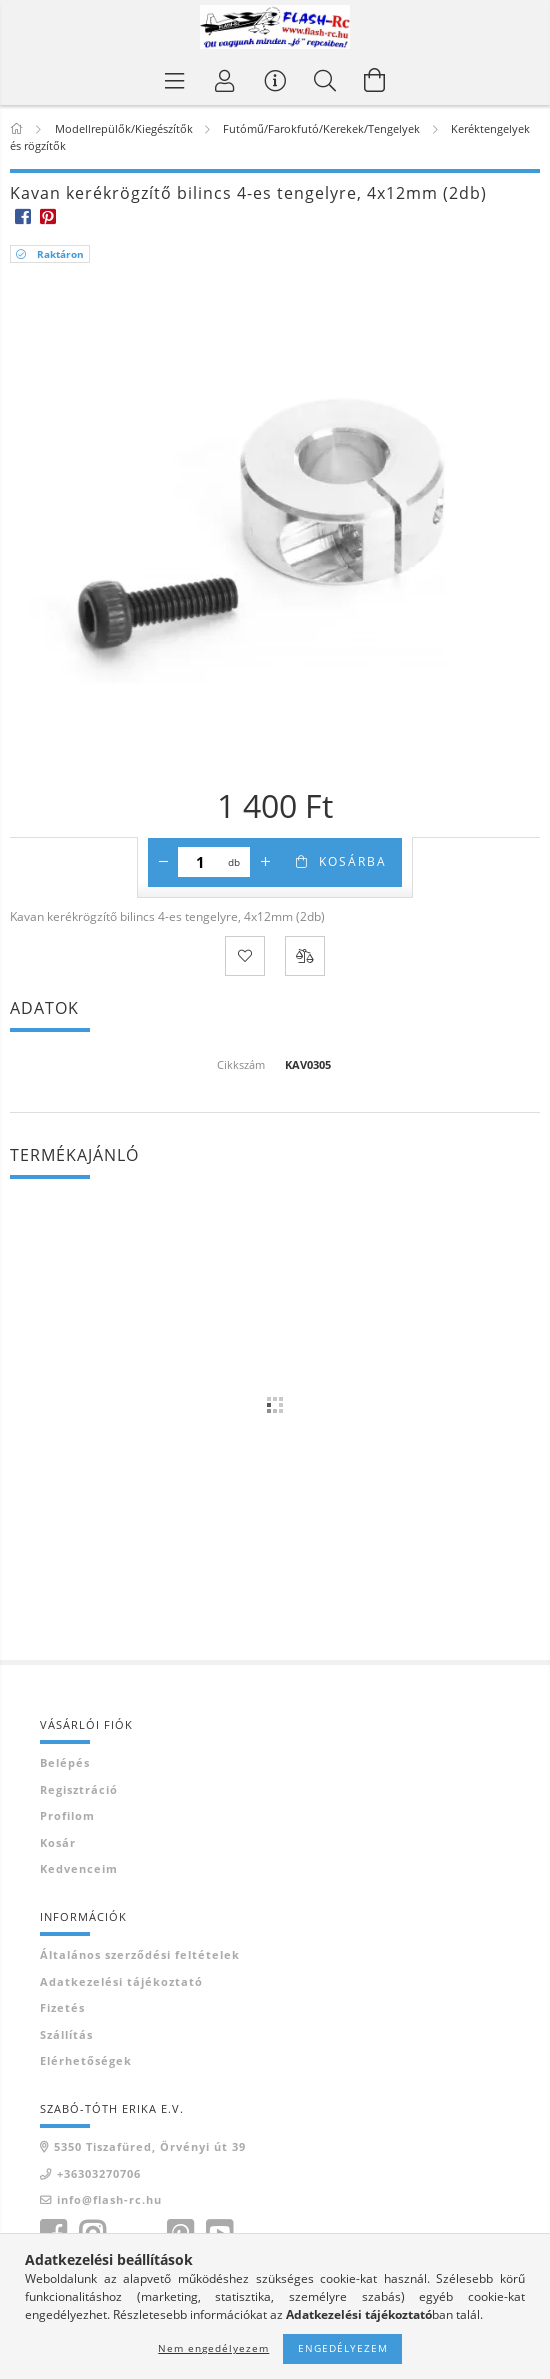 This screenshot has width=550, height=2379. I want to click on [minusz], so click(163, 862).